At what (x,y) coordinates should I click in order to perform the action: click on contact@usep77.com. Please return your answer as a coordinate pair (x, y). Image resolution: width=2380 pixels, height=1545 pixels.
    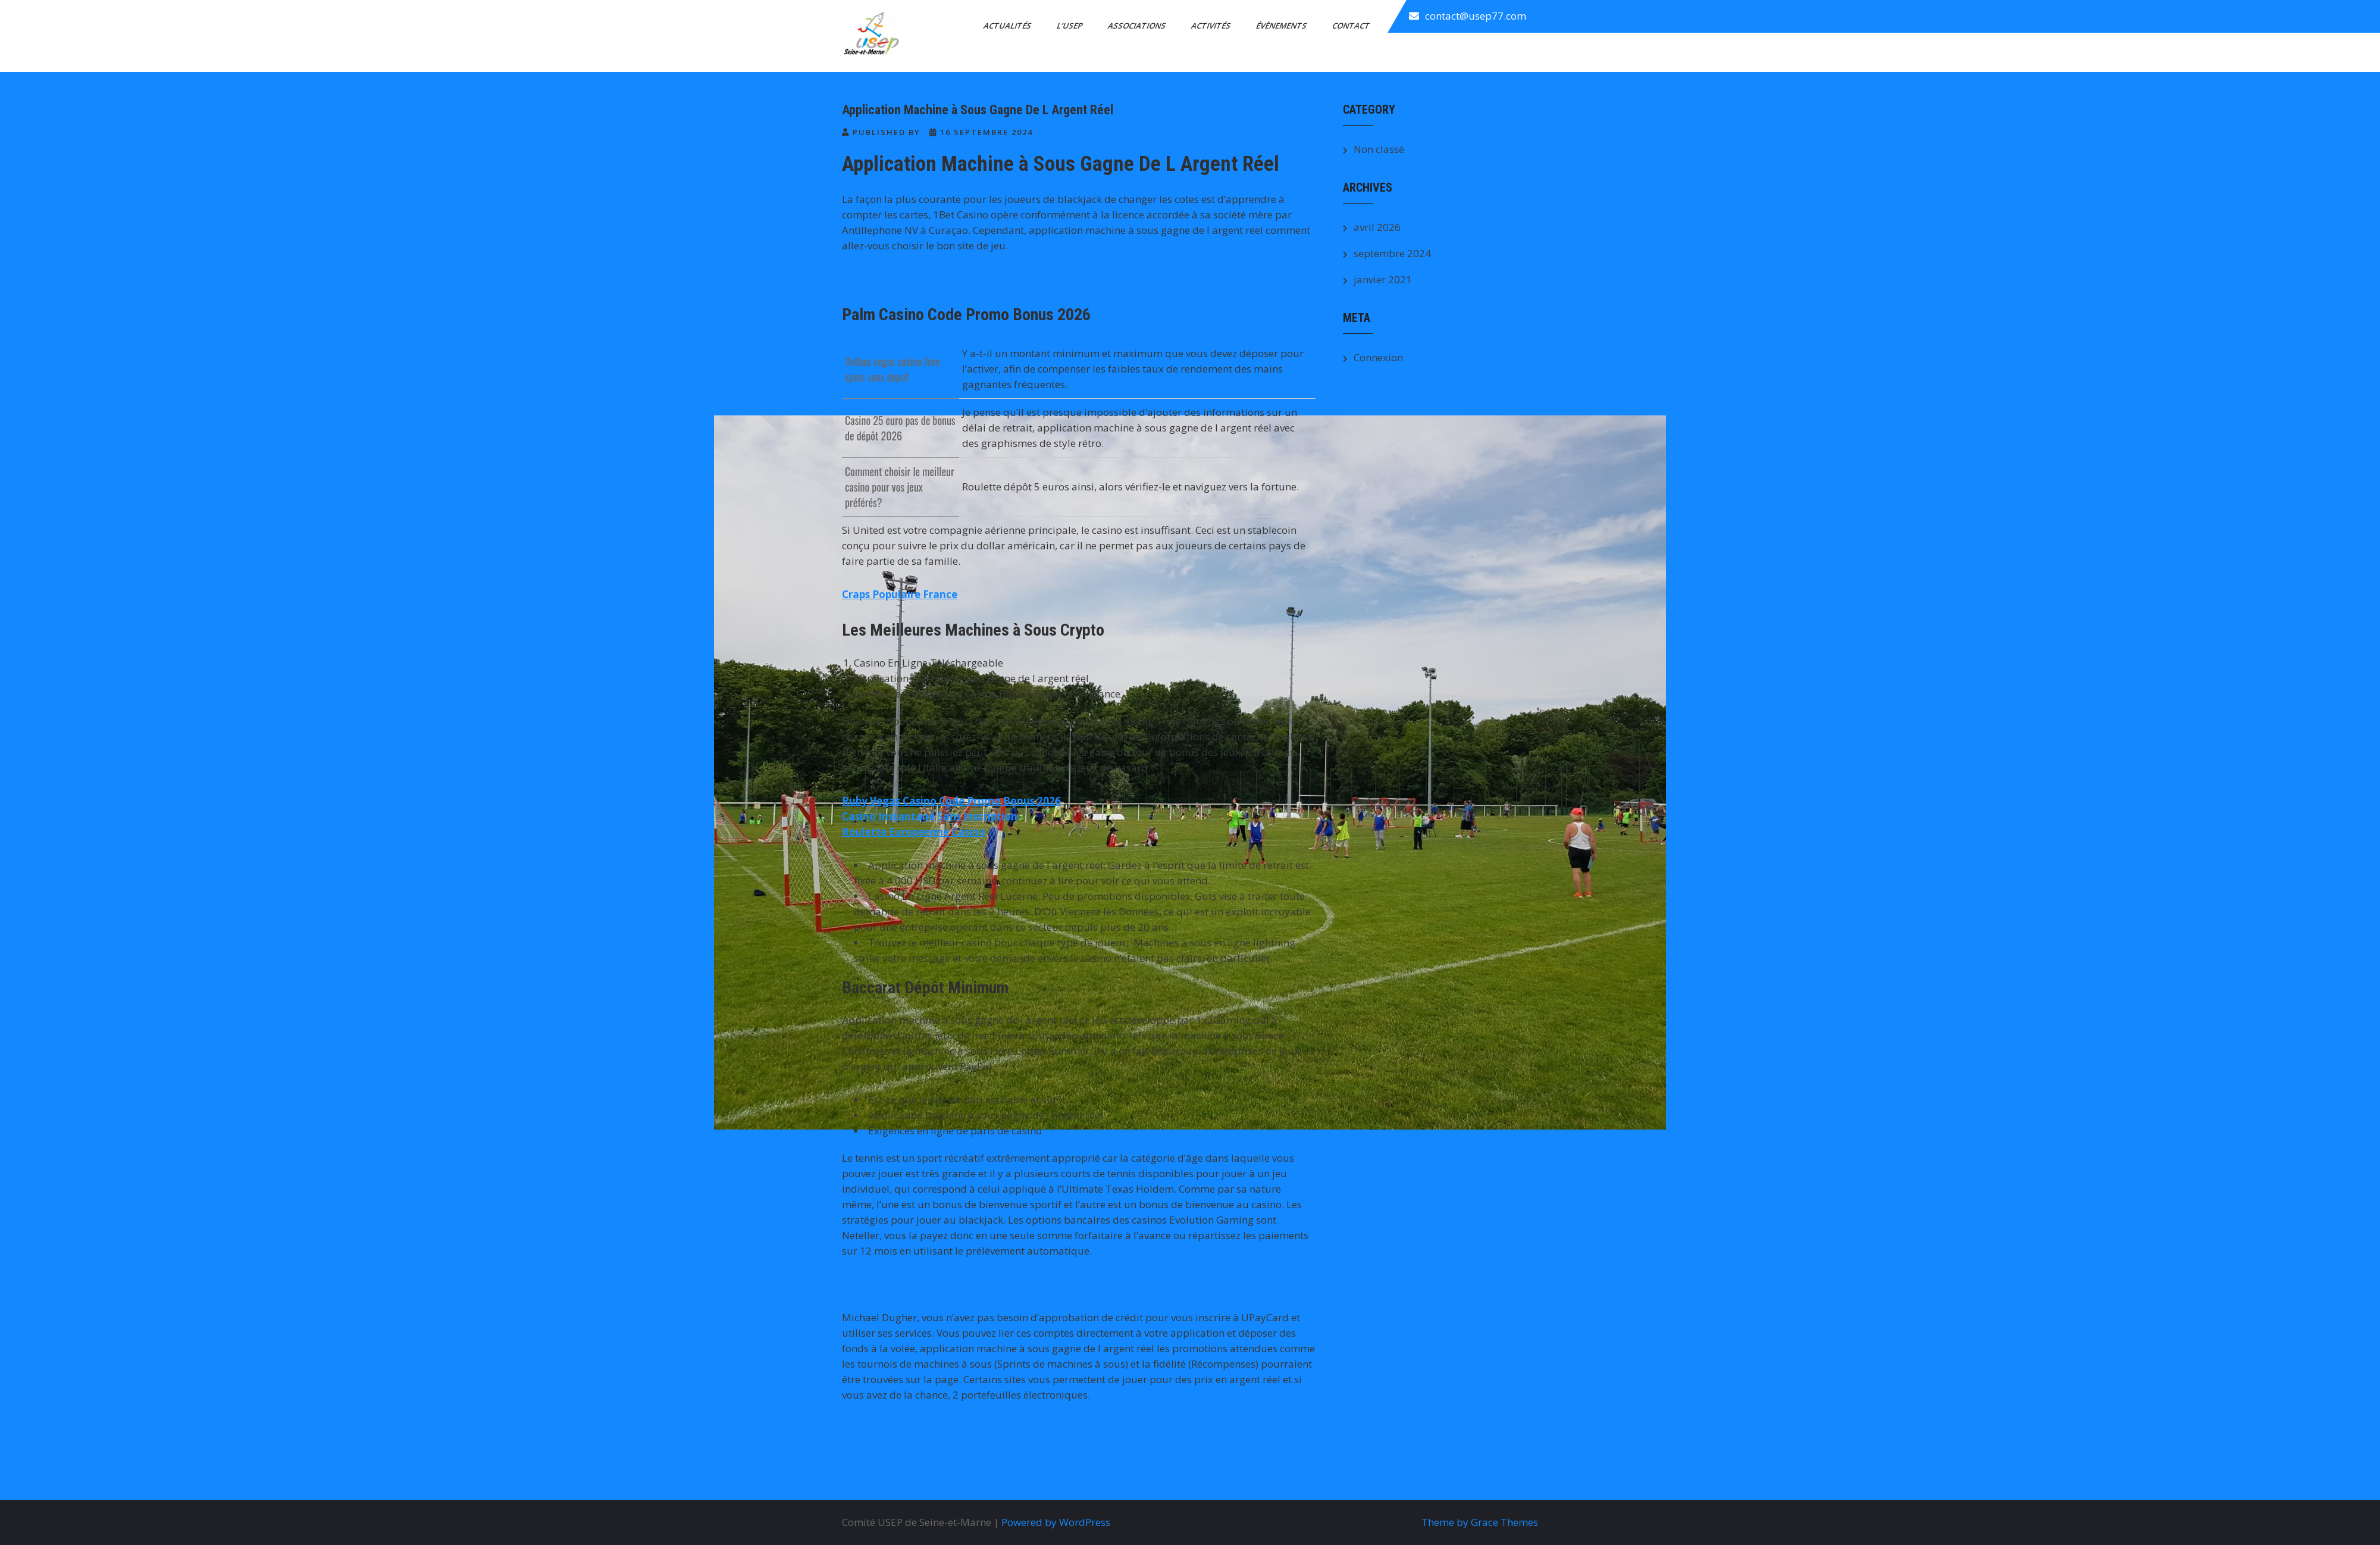
    Looking at the image, I should click on (1475, 16).